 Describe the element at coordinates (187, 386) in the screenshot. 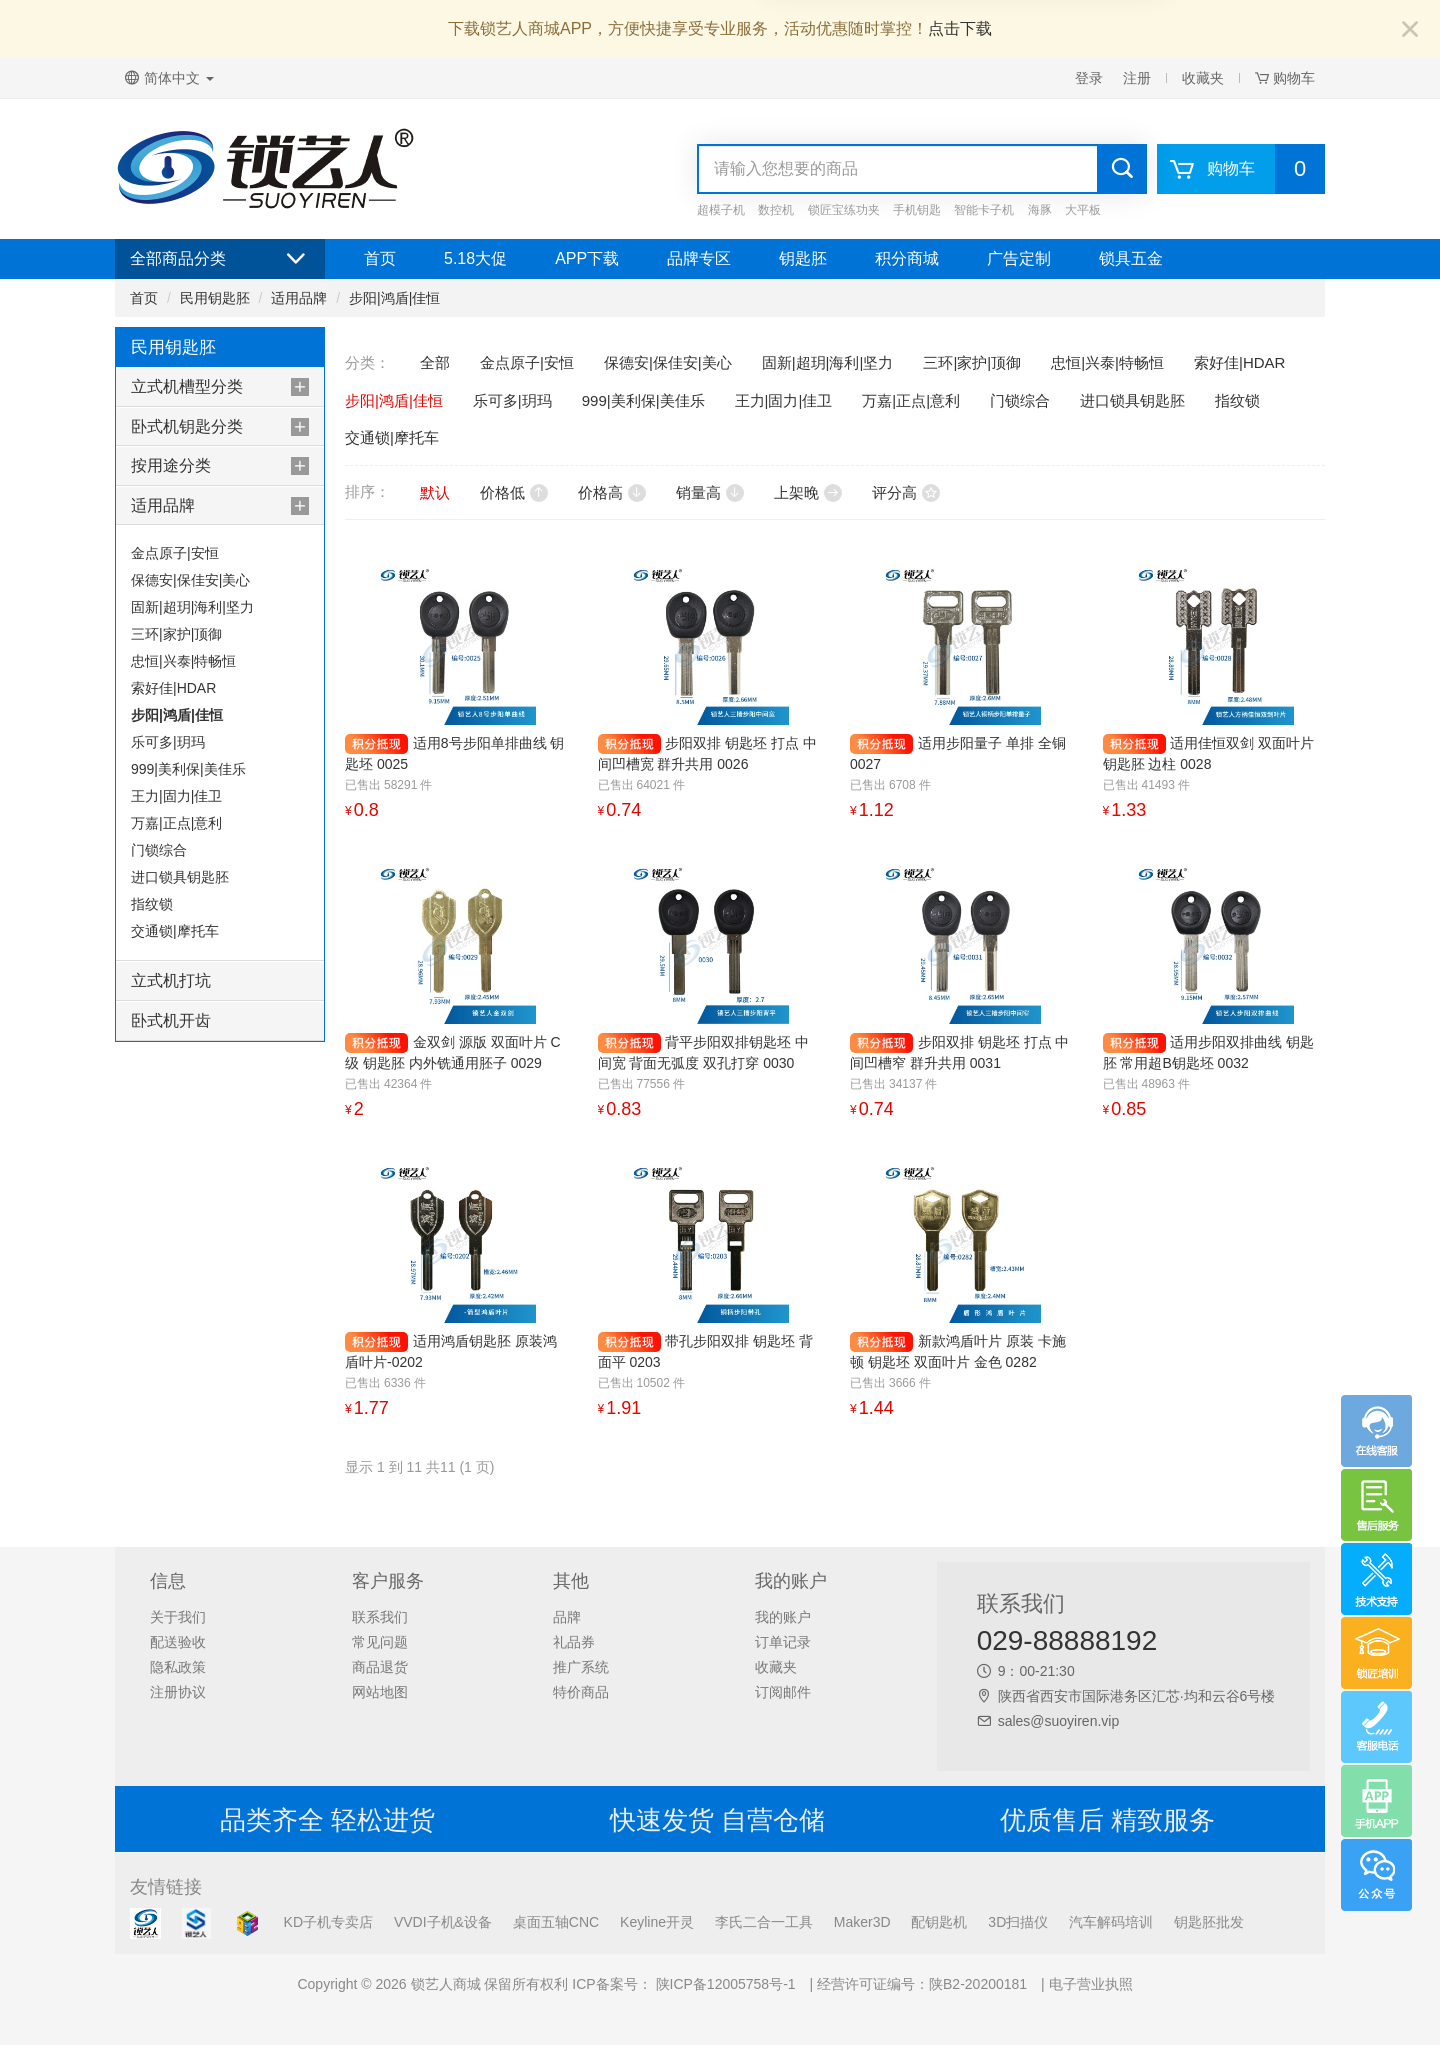

I see `立式机槽型分类` at that location.